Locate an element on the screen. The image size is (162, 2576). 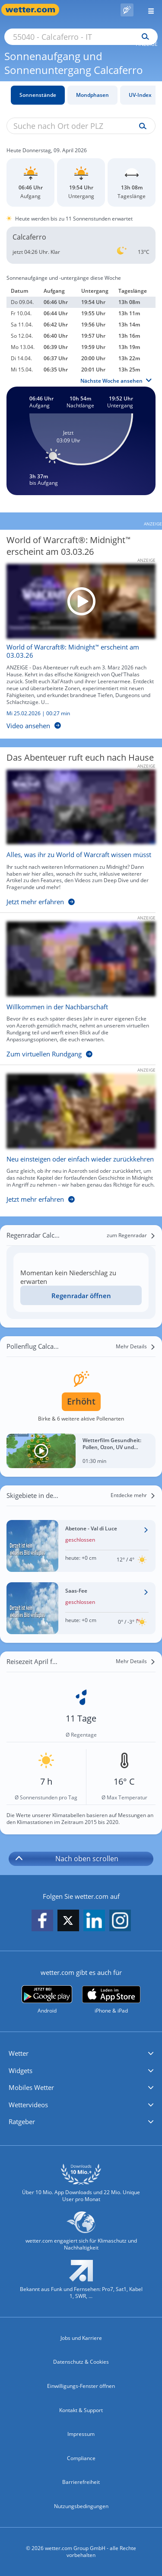
Einwilligungs-Fenster öffnen [Privatsphäre Einstellungen] is located at coordinates (81, 2386).